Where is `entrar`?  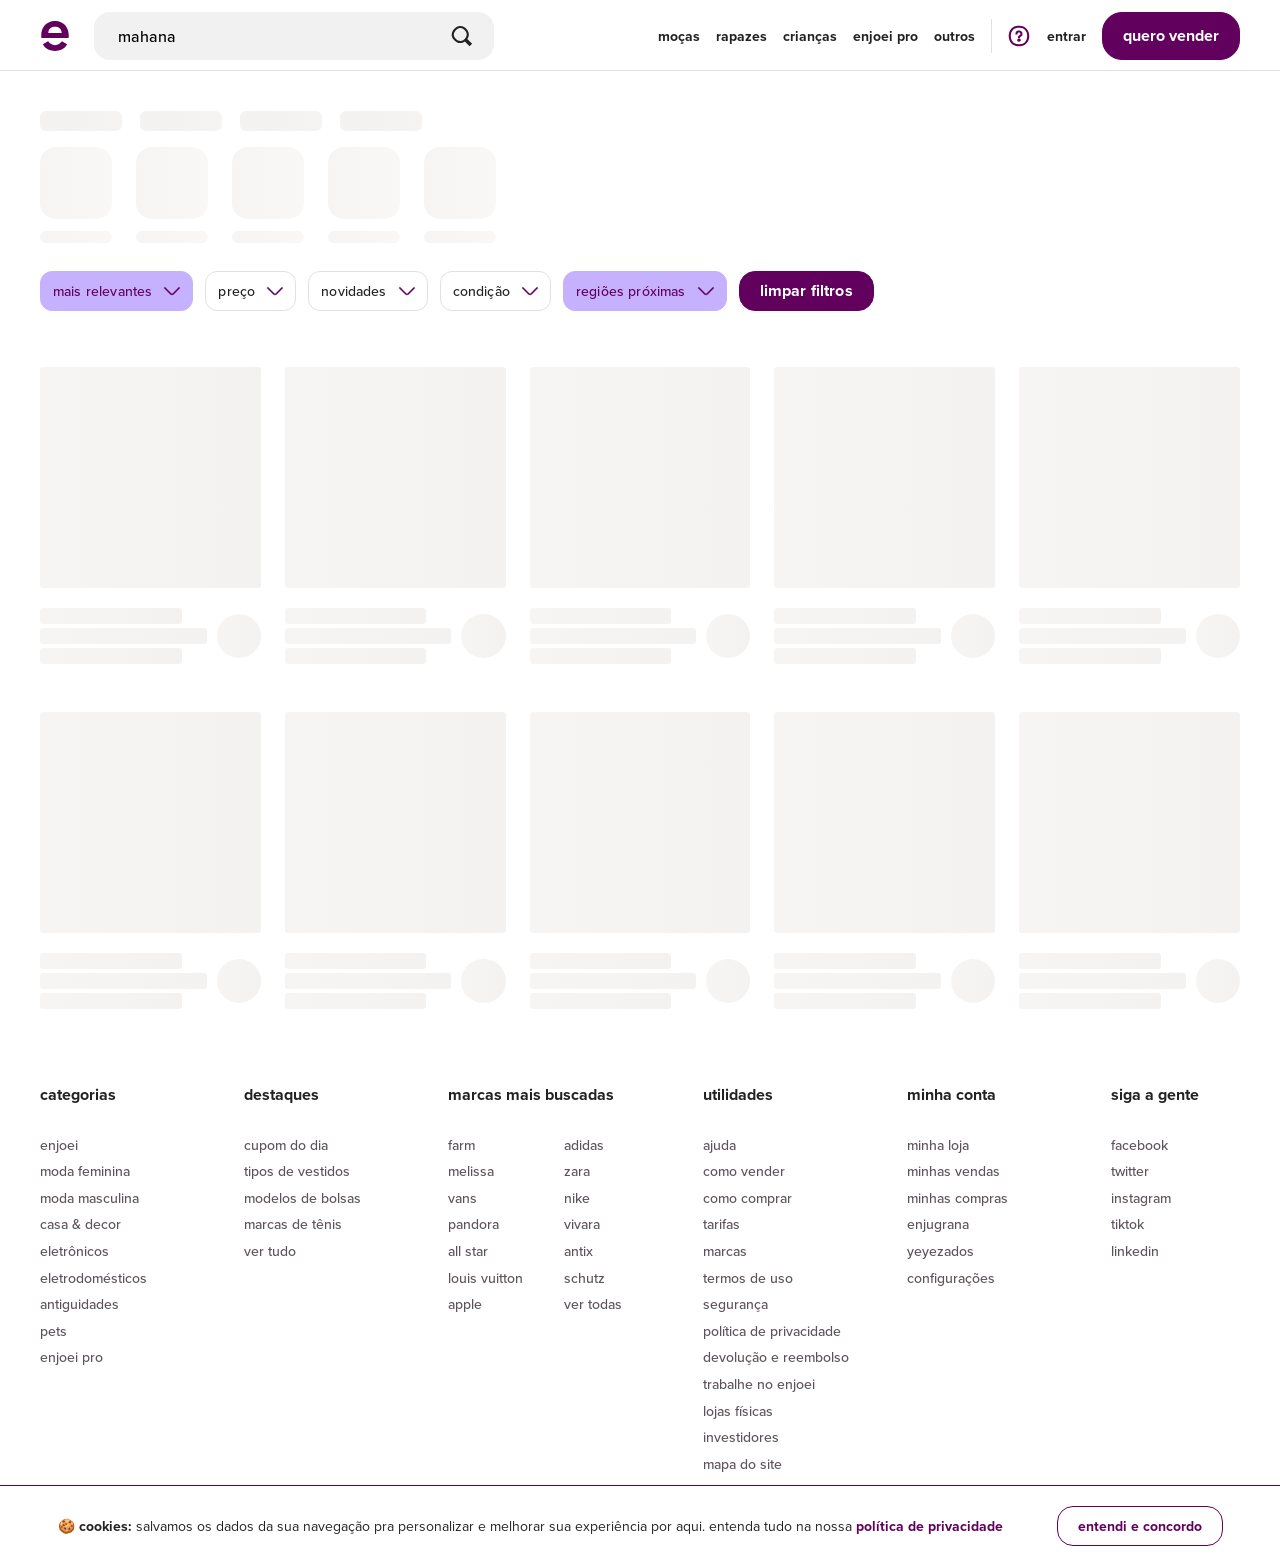 entrar is located at coordinates (1066, 36).